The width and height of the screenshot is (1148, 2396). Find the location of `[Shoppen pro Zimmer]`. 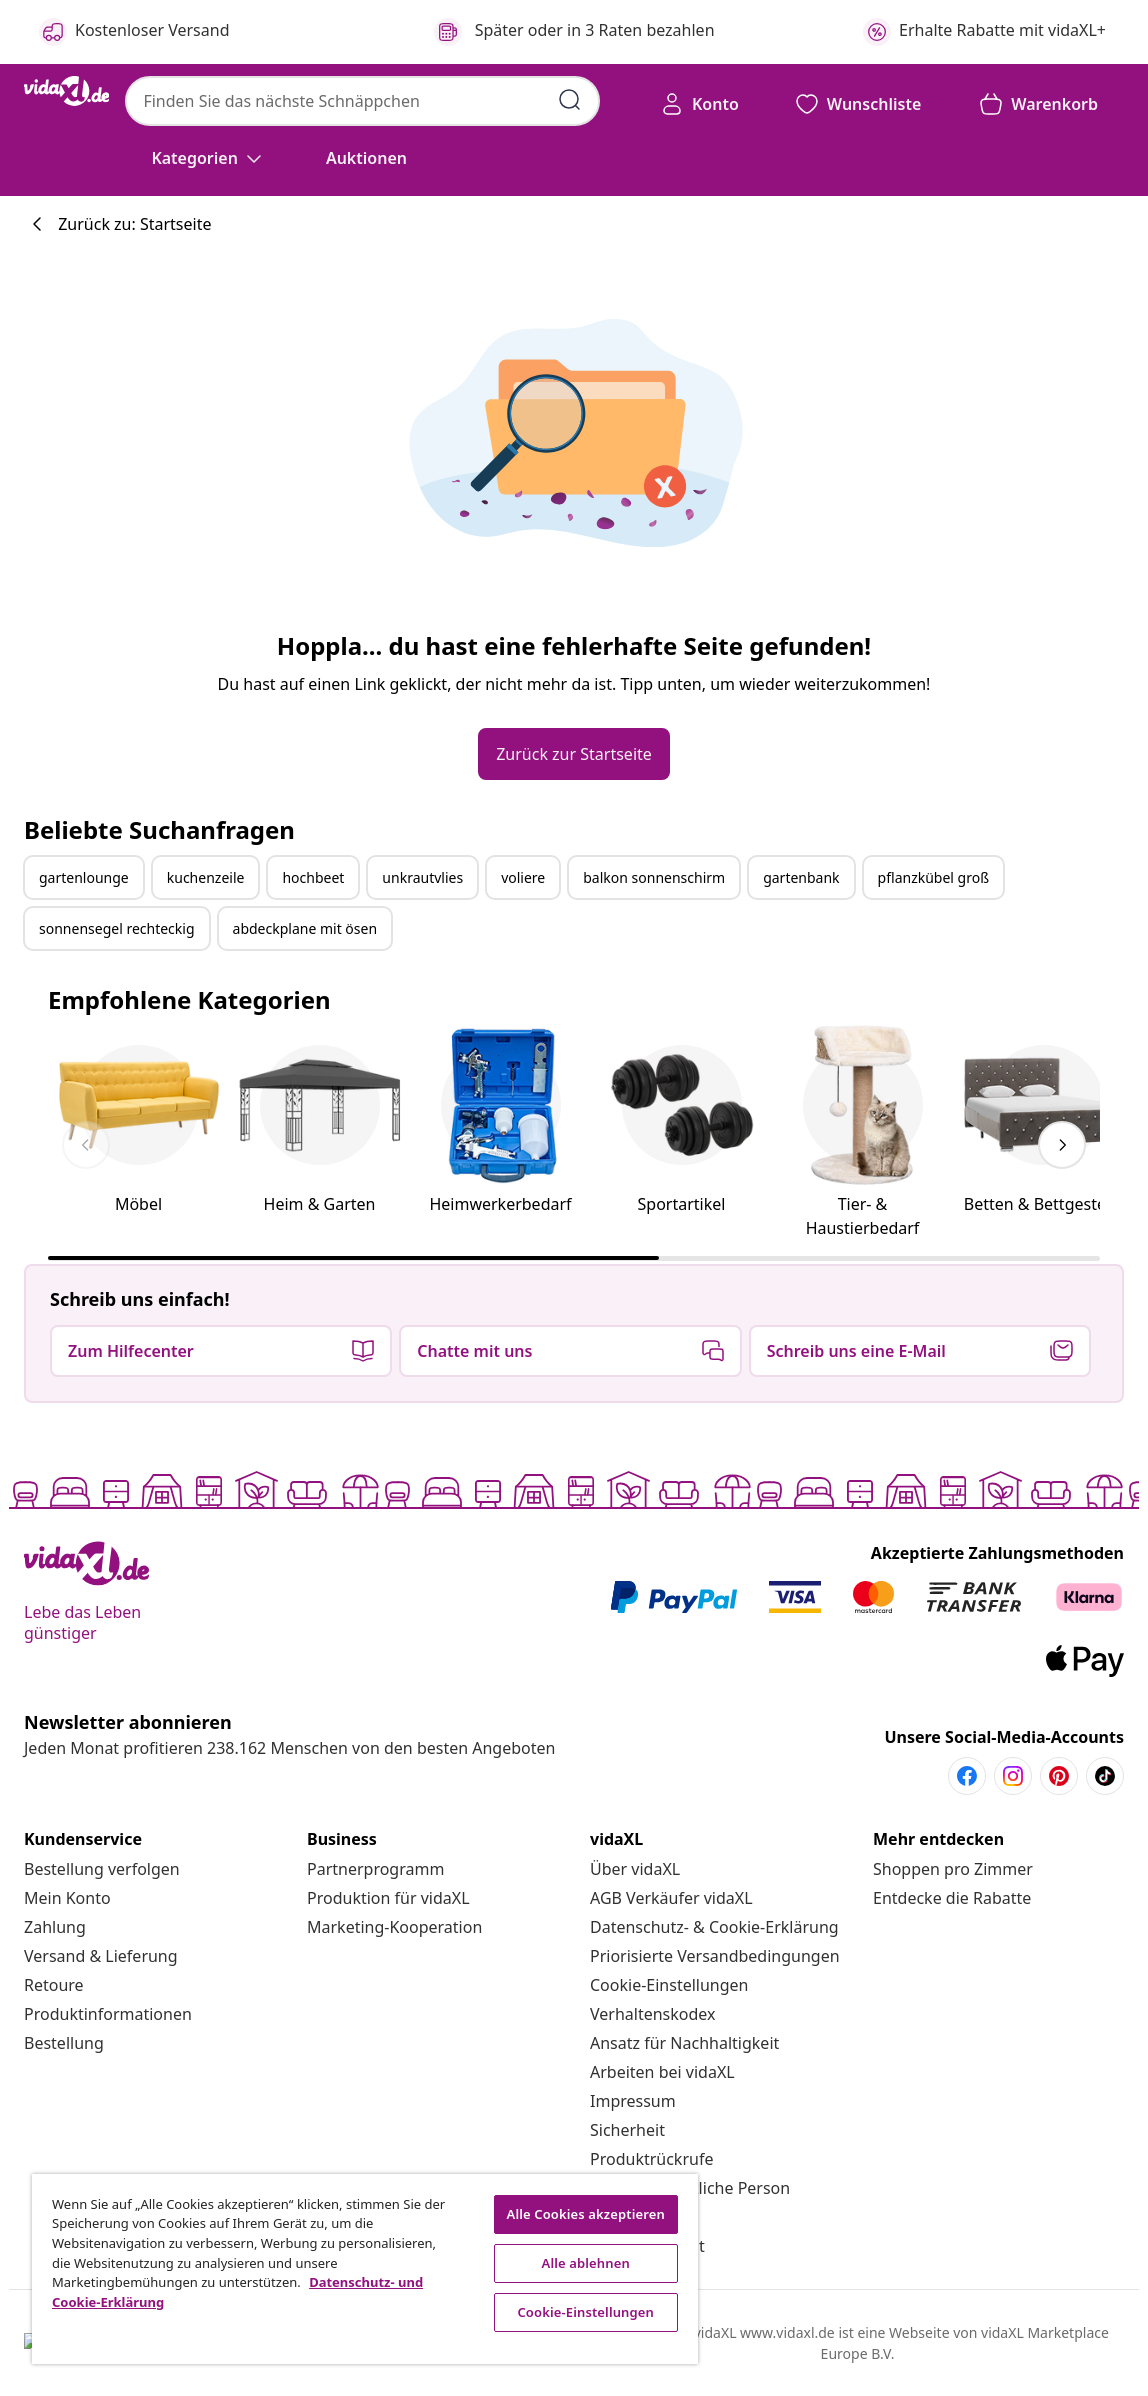

[Shoppen pro Zimmer] is located at coordinates (953, 1869).